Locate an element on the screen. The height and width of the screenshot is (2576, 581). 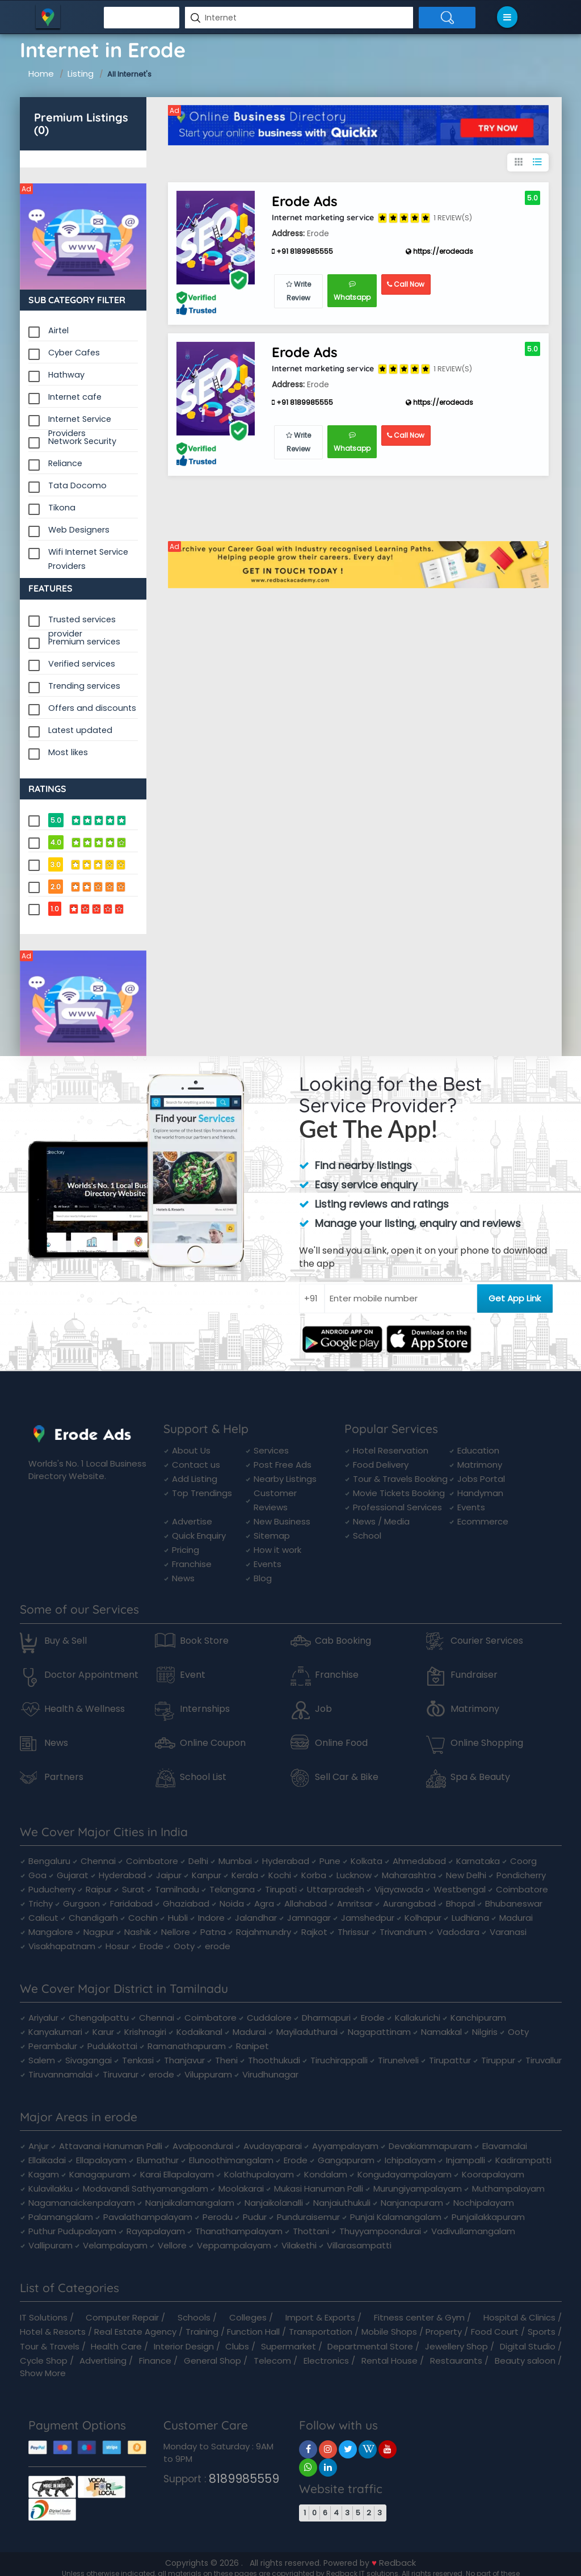
Dharmapuri is located at coordinates (326, 2018).